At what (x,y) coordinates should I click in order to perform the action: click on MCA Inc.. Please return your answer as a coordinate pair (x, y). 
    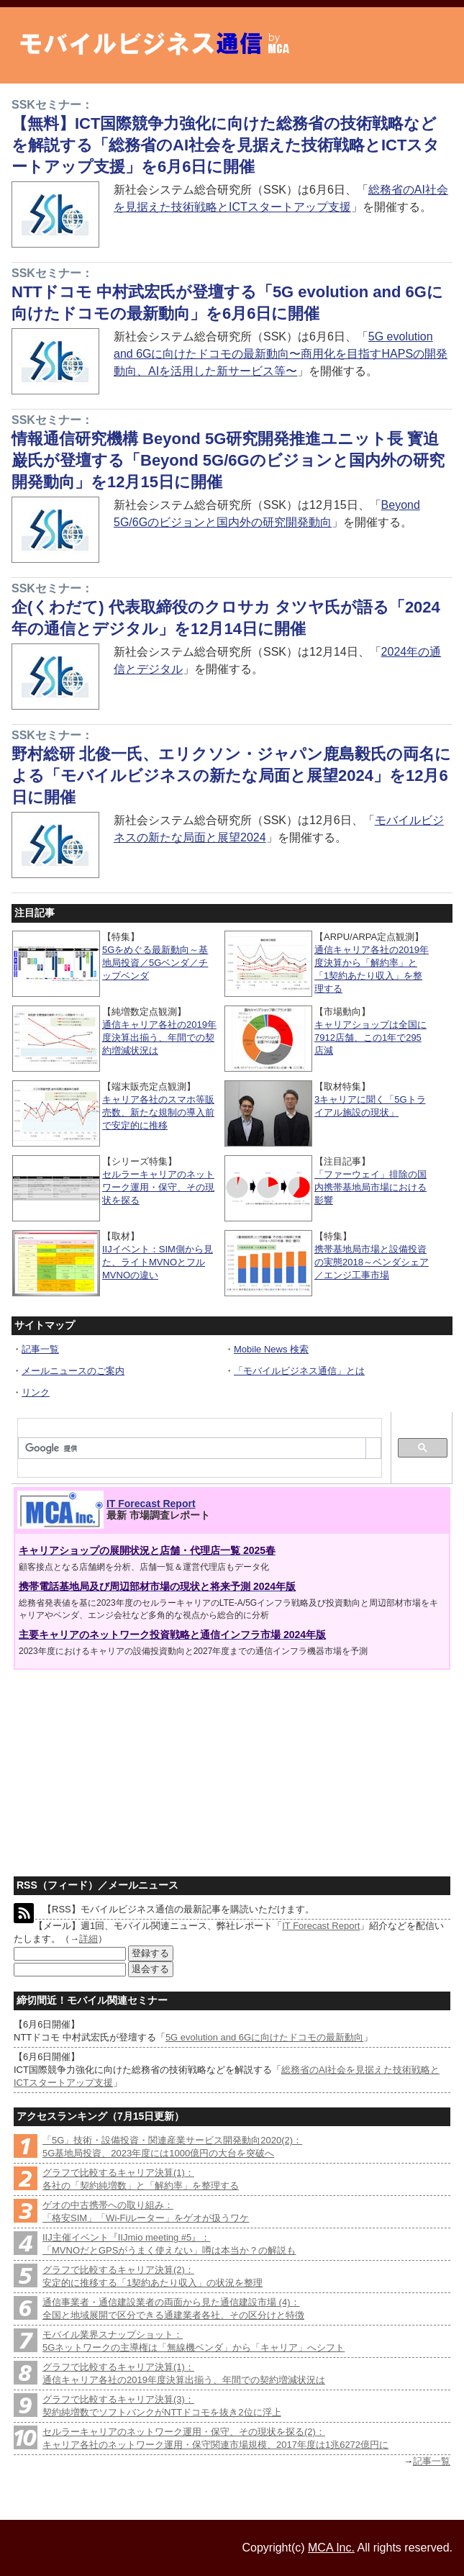
    Looking at the image, I should click on (331, 2547).